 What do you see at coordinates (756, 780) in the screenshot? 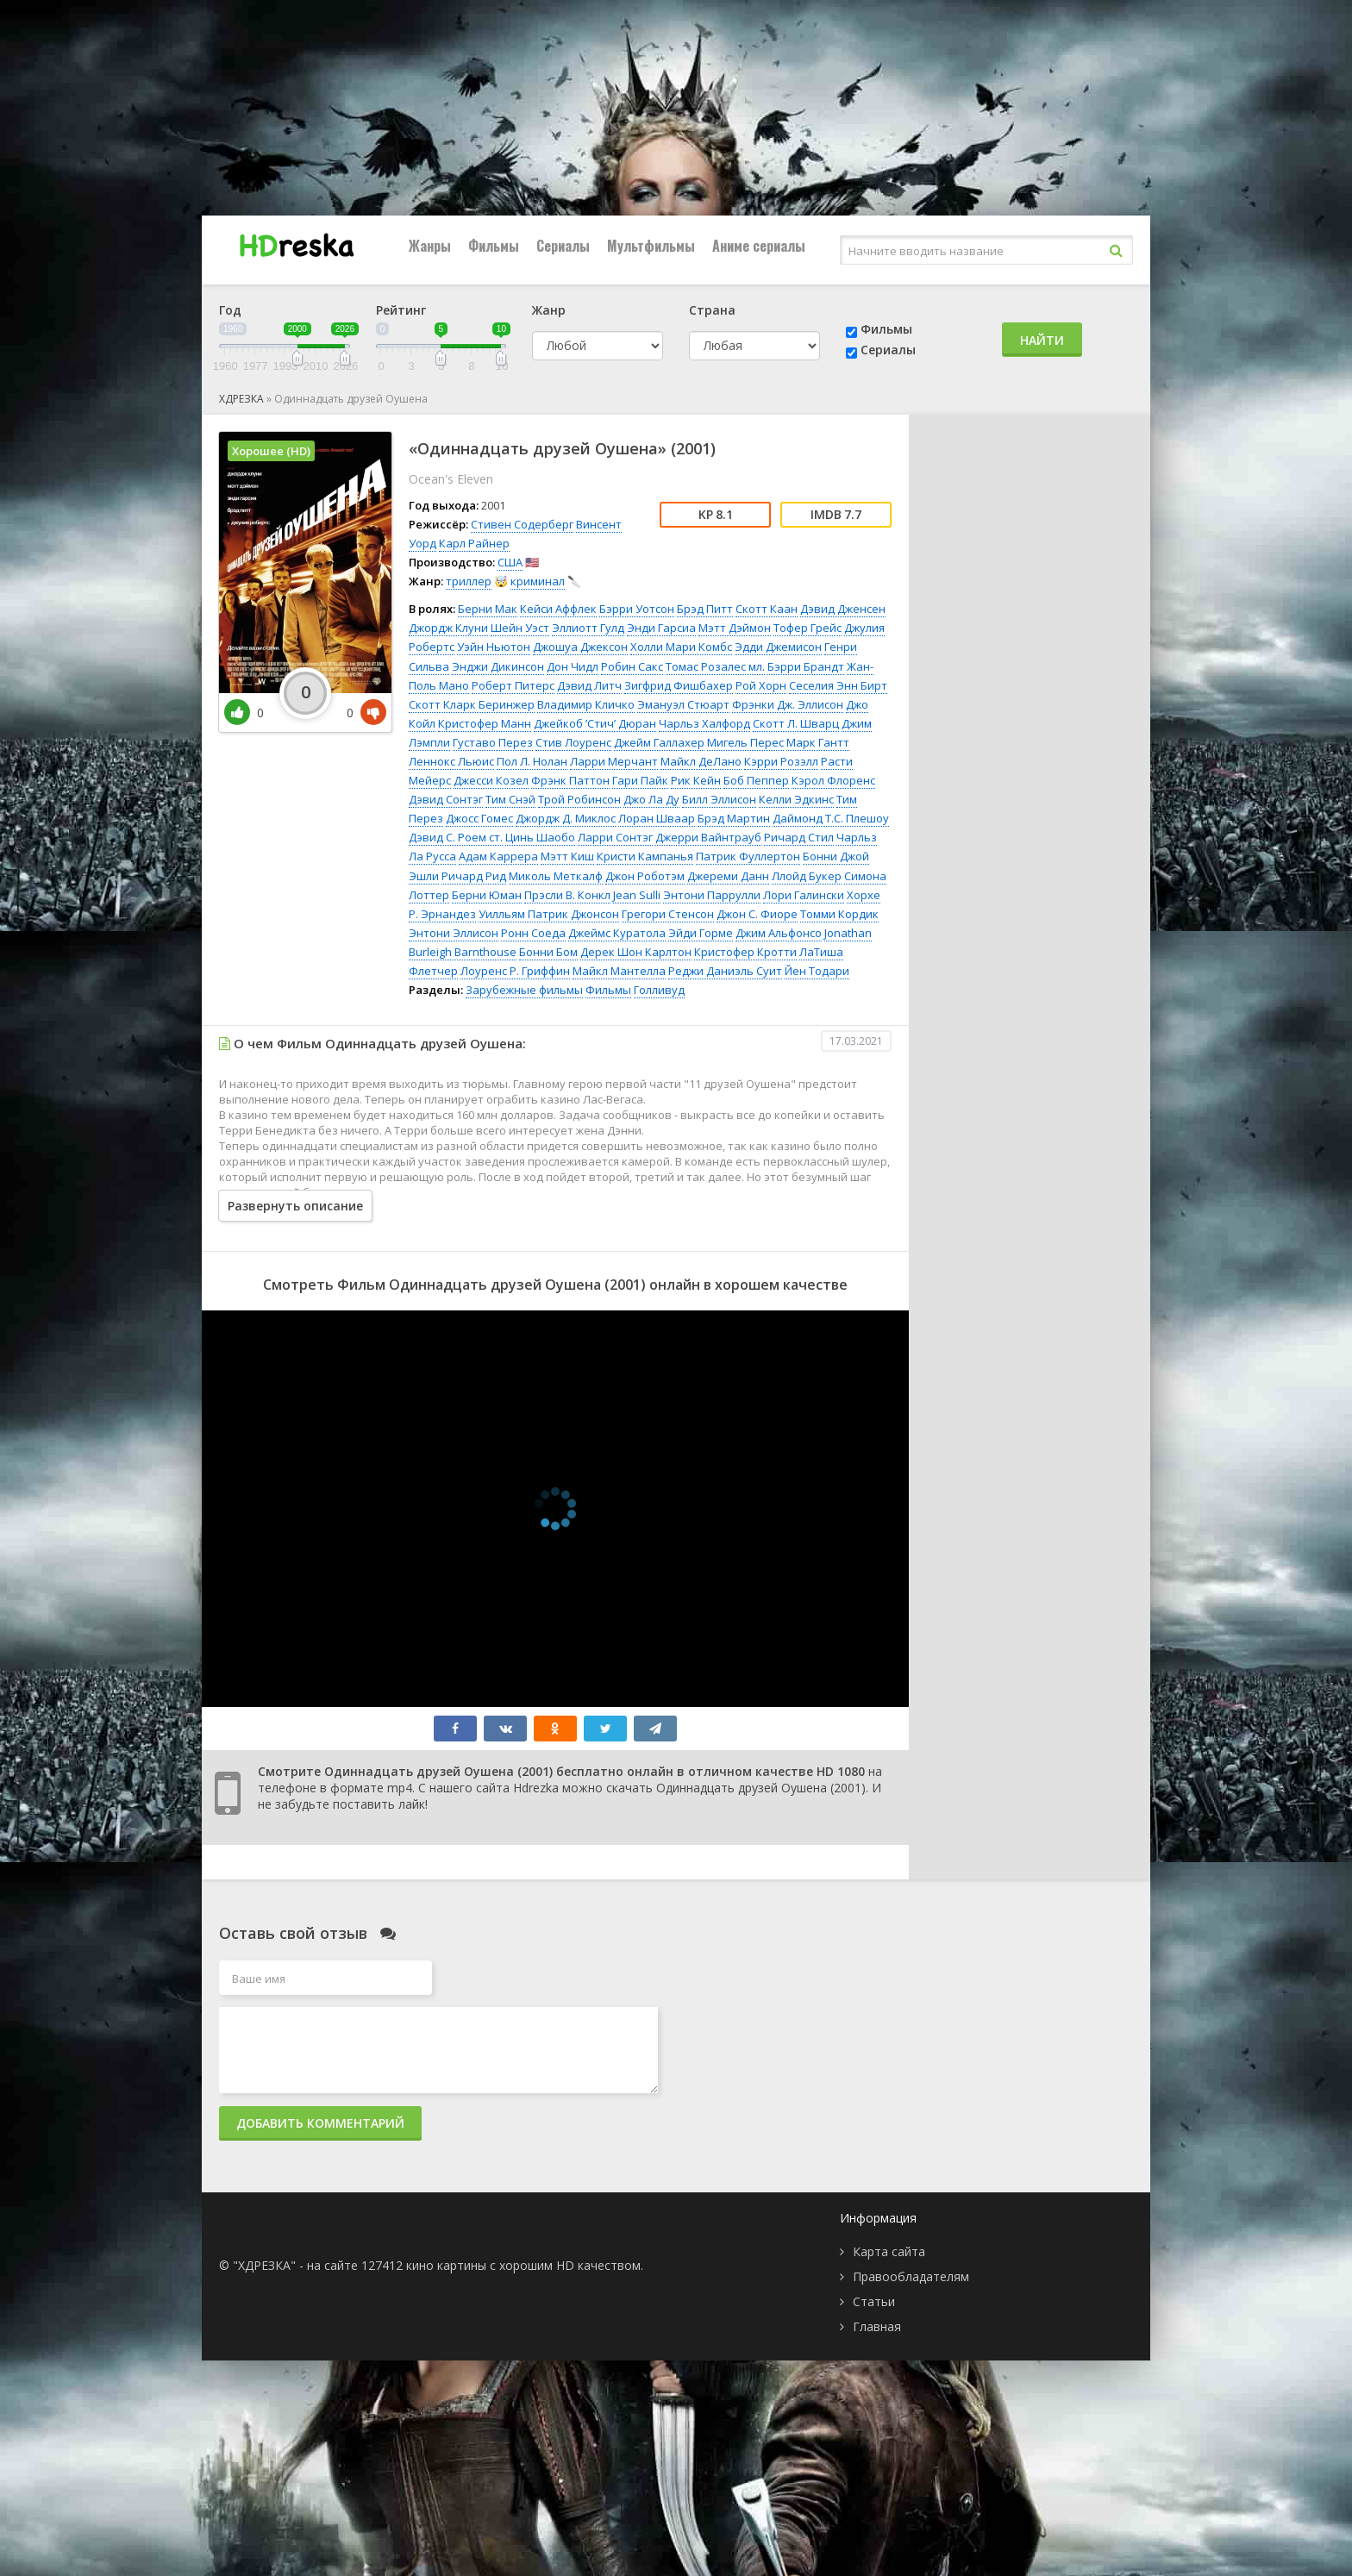
I see `Боб Пеппер` at bounding box center [756, 780].